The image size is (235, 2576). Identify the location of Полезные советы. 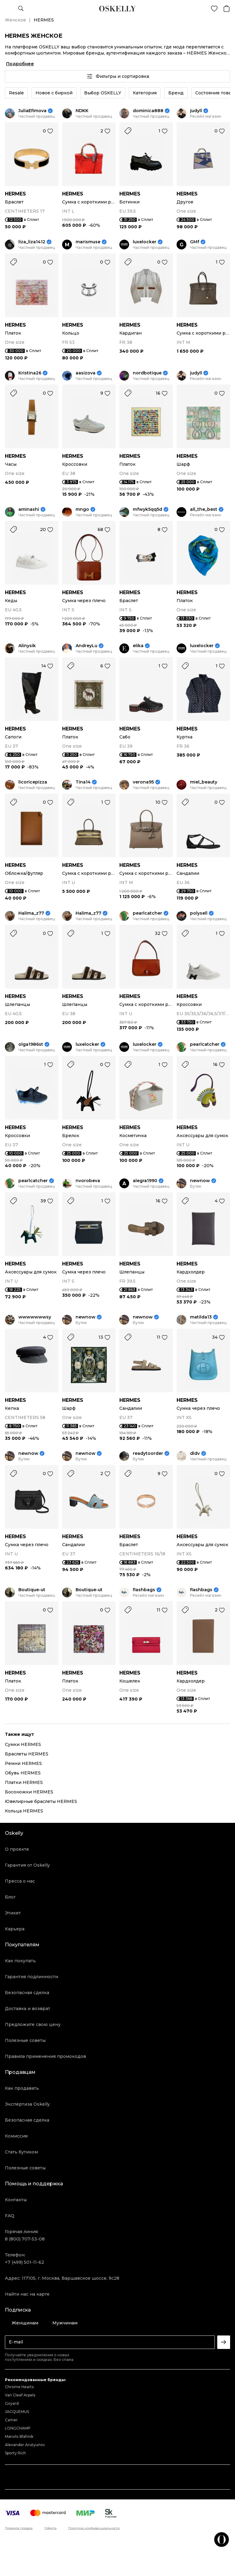
(25, 2040).